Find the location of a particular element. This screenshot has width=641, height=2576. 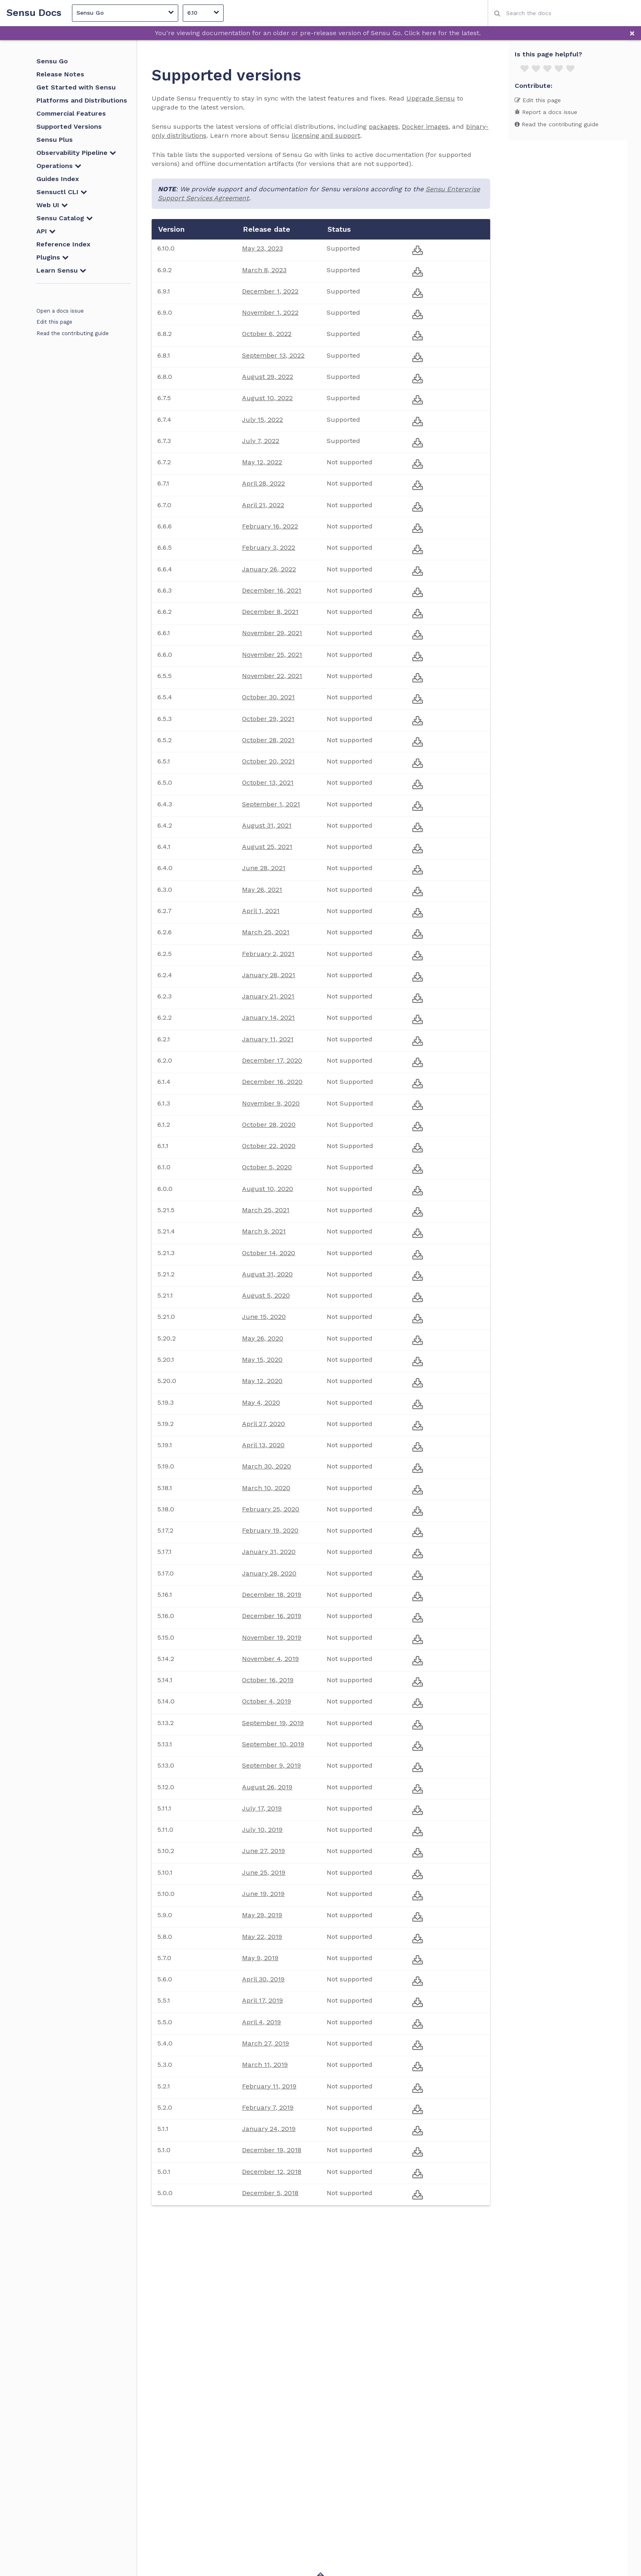

June 19, 2019 is located at coordinates (263, 1894).